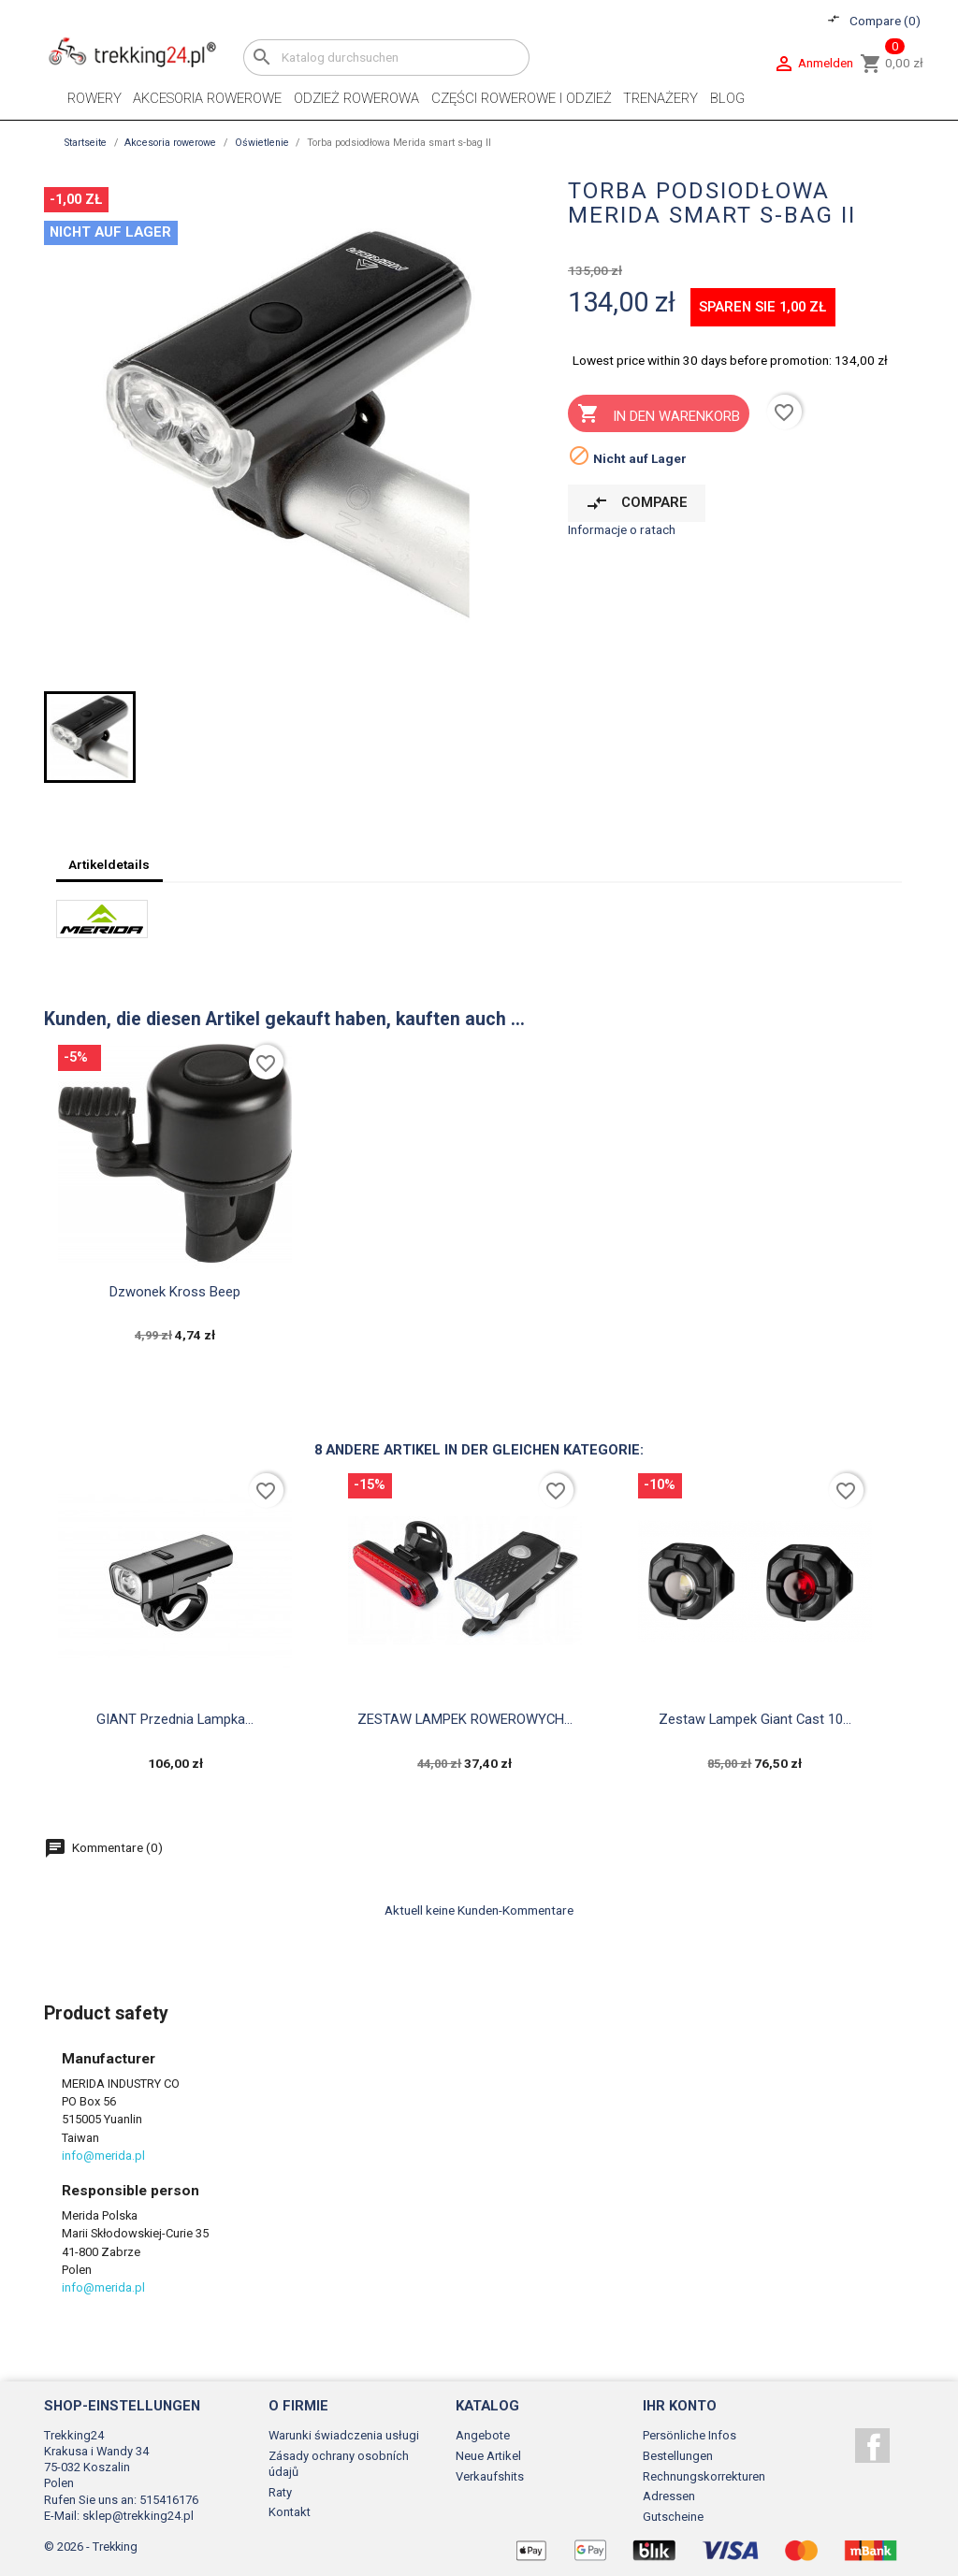  What do you see at coordinates (290, 2512) in the screenshot?
I see `Kontakt` at bounding box center [290, 2512].